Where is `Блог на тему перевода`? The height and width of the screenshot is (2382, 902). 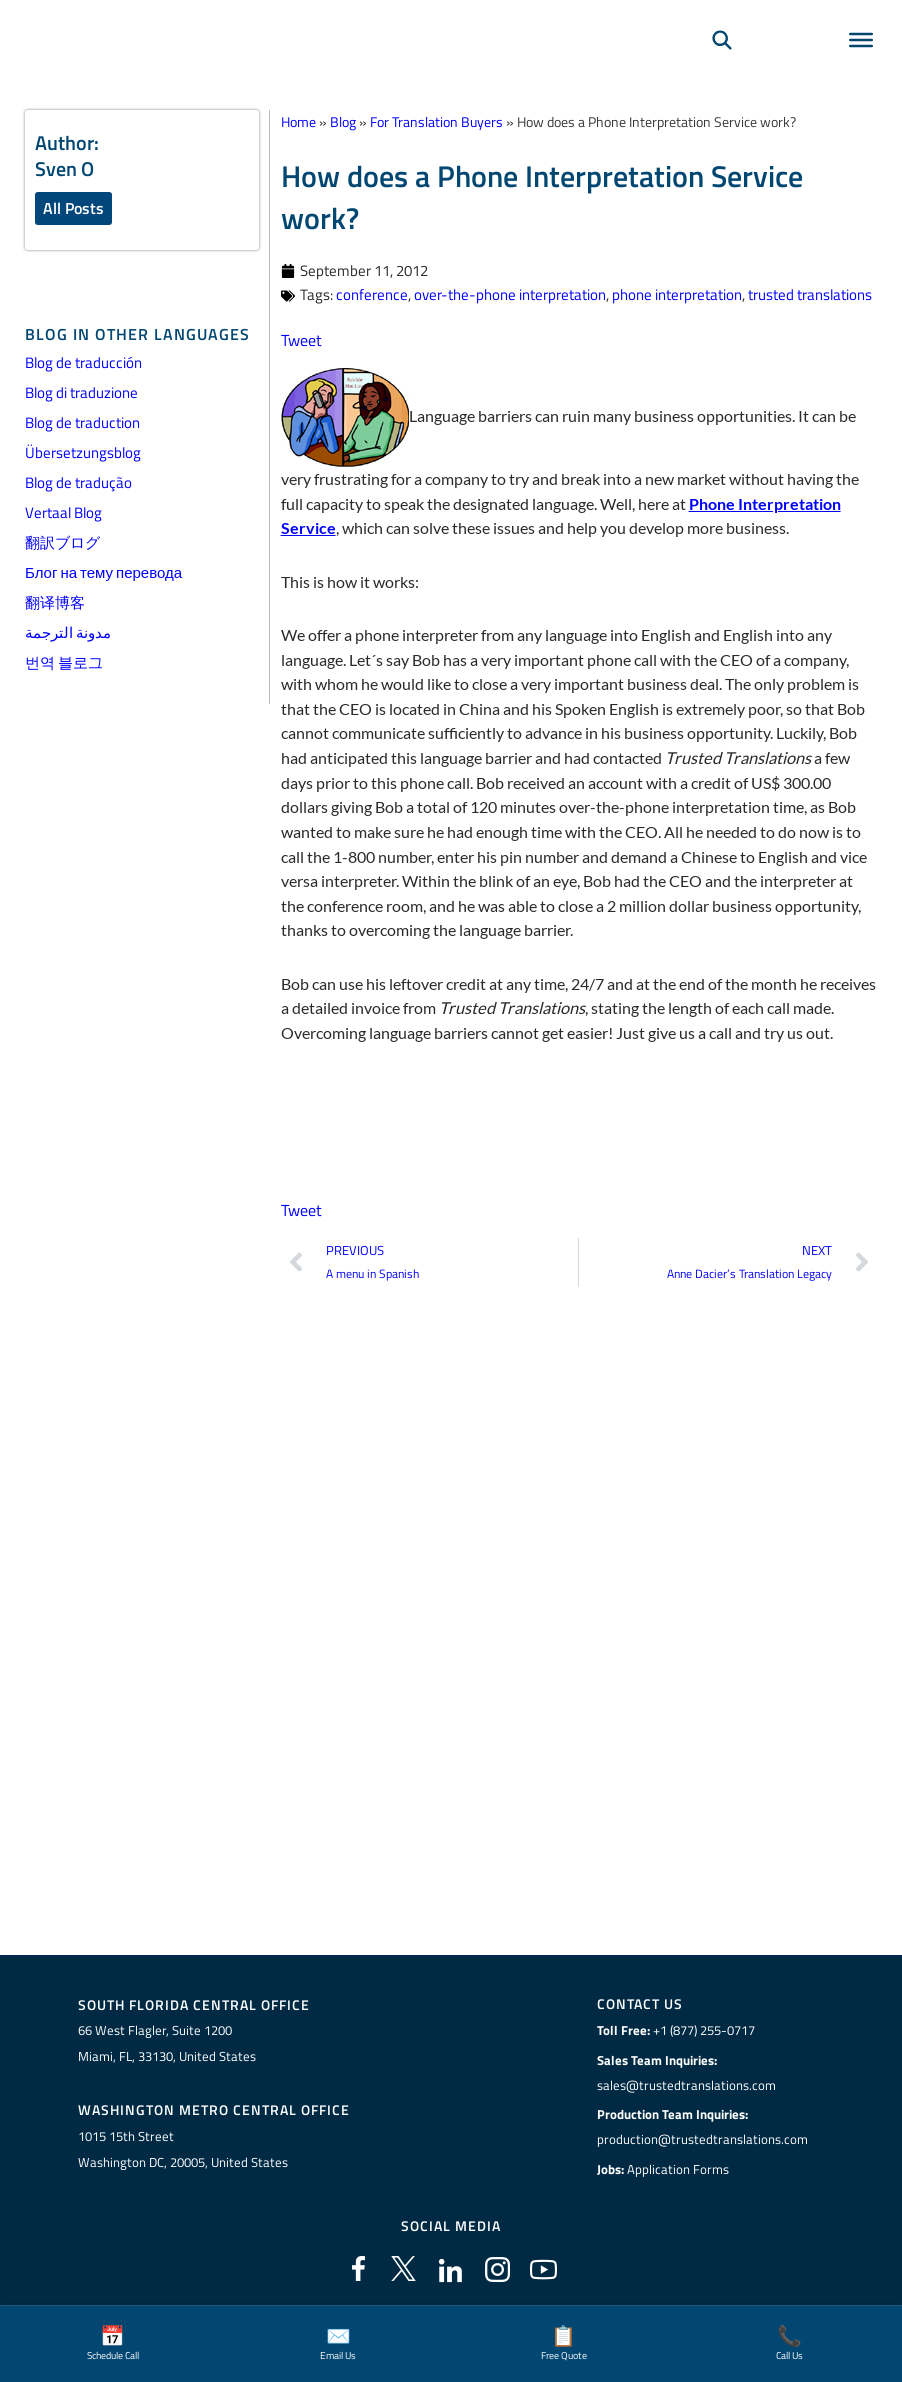 Блог на тему перевода is located at coordinates (103, 572).